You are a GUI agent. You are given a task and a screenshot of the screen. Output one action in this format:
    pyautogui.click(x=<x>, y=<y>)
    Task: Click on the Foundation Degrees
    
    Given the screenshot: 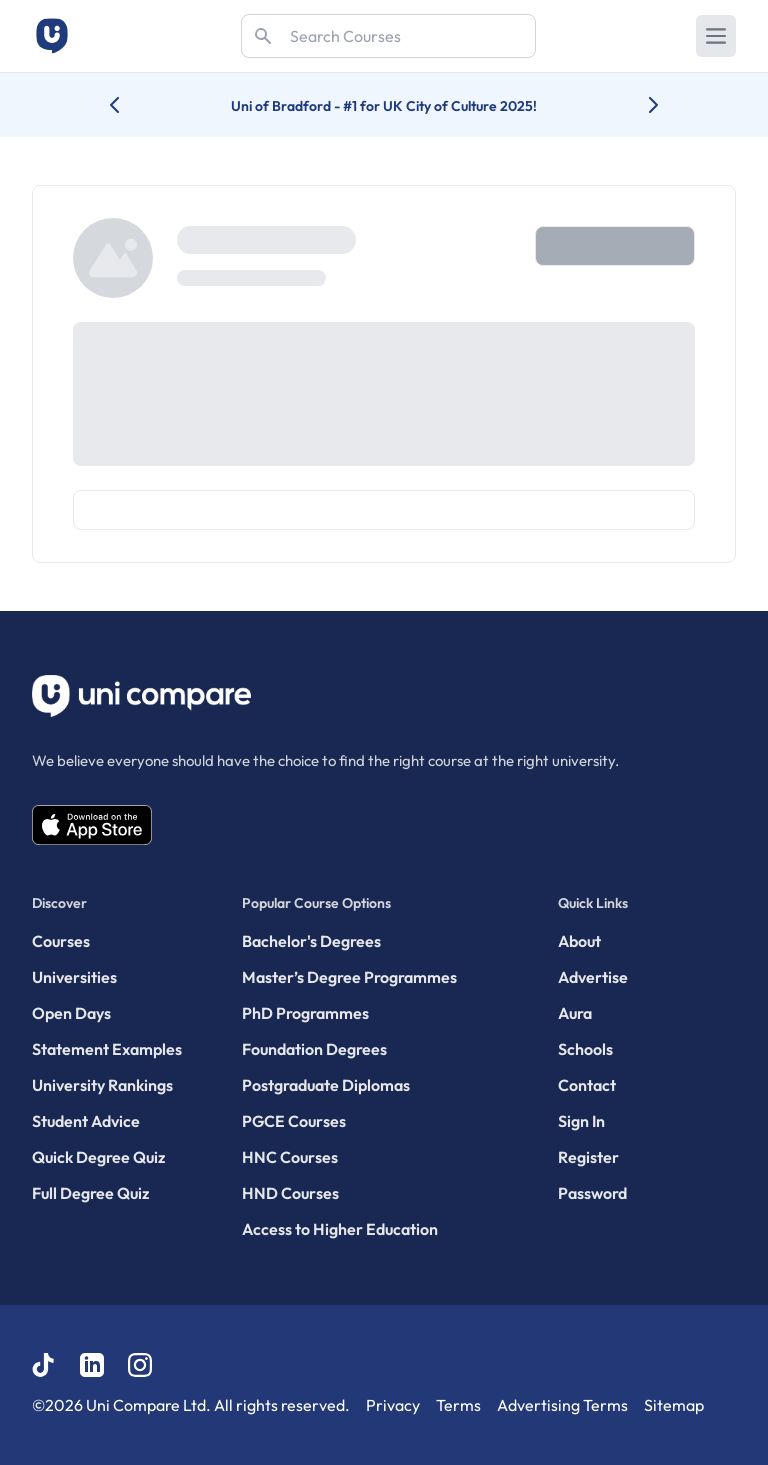 What is the action you would take?
    pyautogui.click(x=314, y=1049)
    